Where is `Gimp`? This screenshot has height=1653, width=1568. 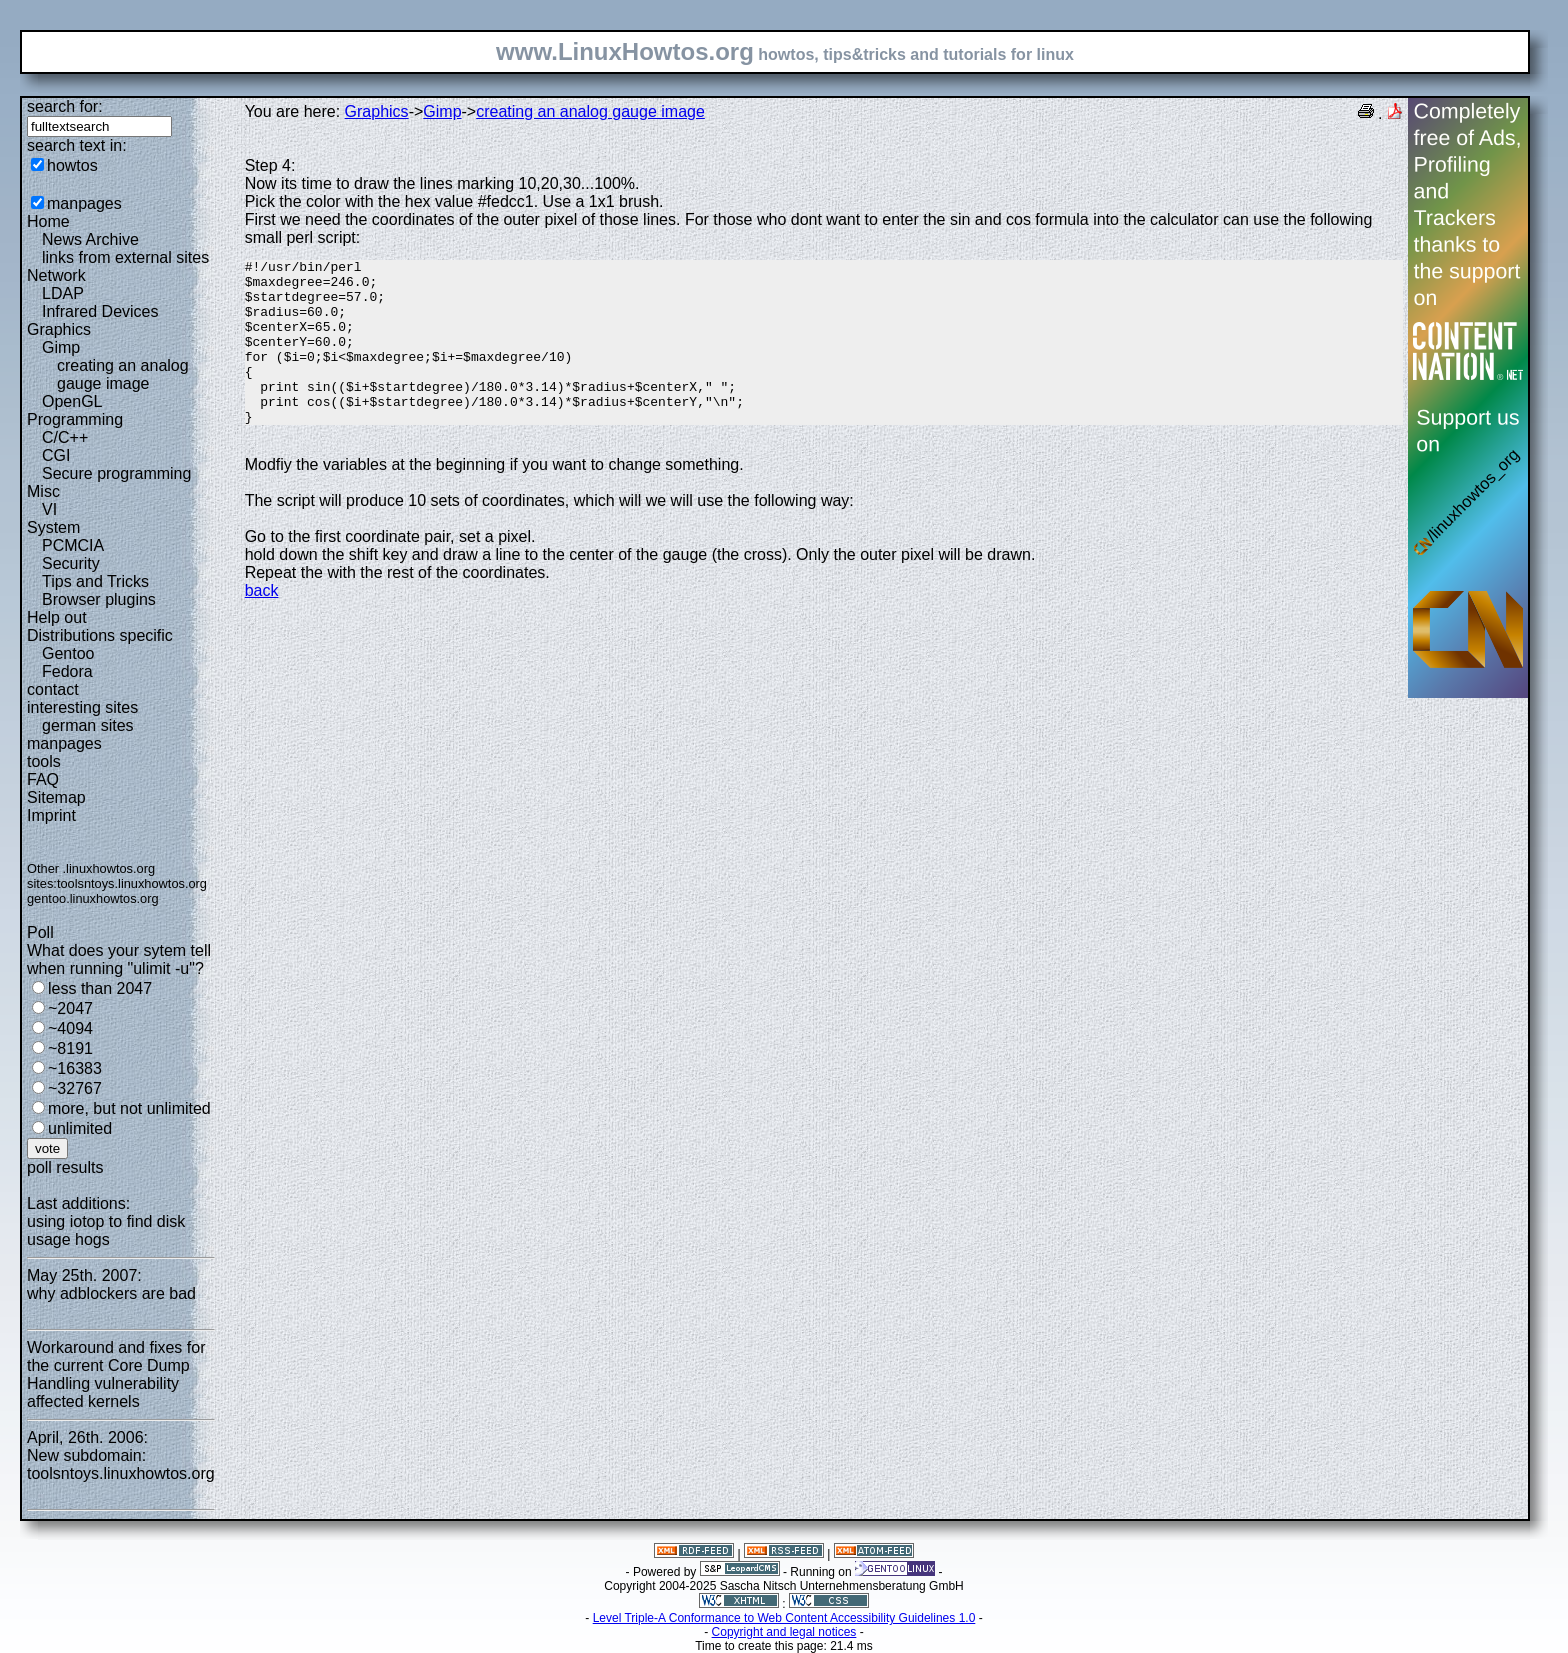 Gimp is located at coordinates (61, 347).